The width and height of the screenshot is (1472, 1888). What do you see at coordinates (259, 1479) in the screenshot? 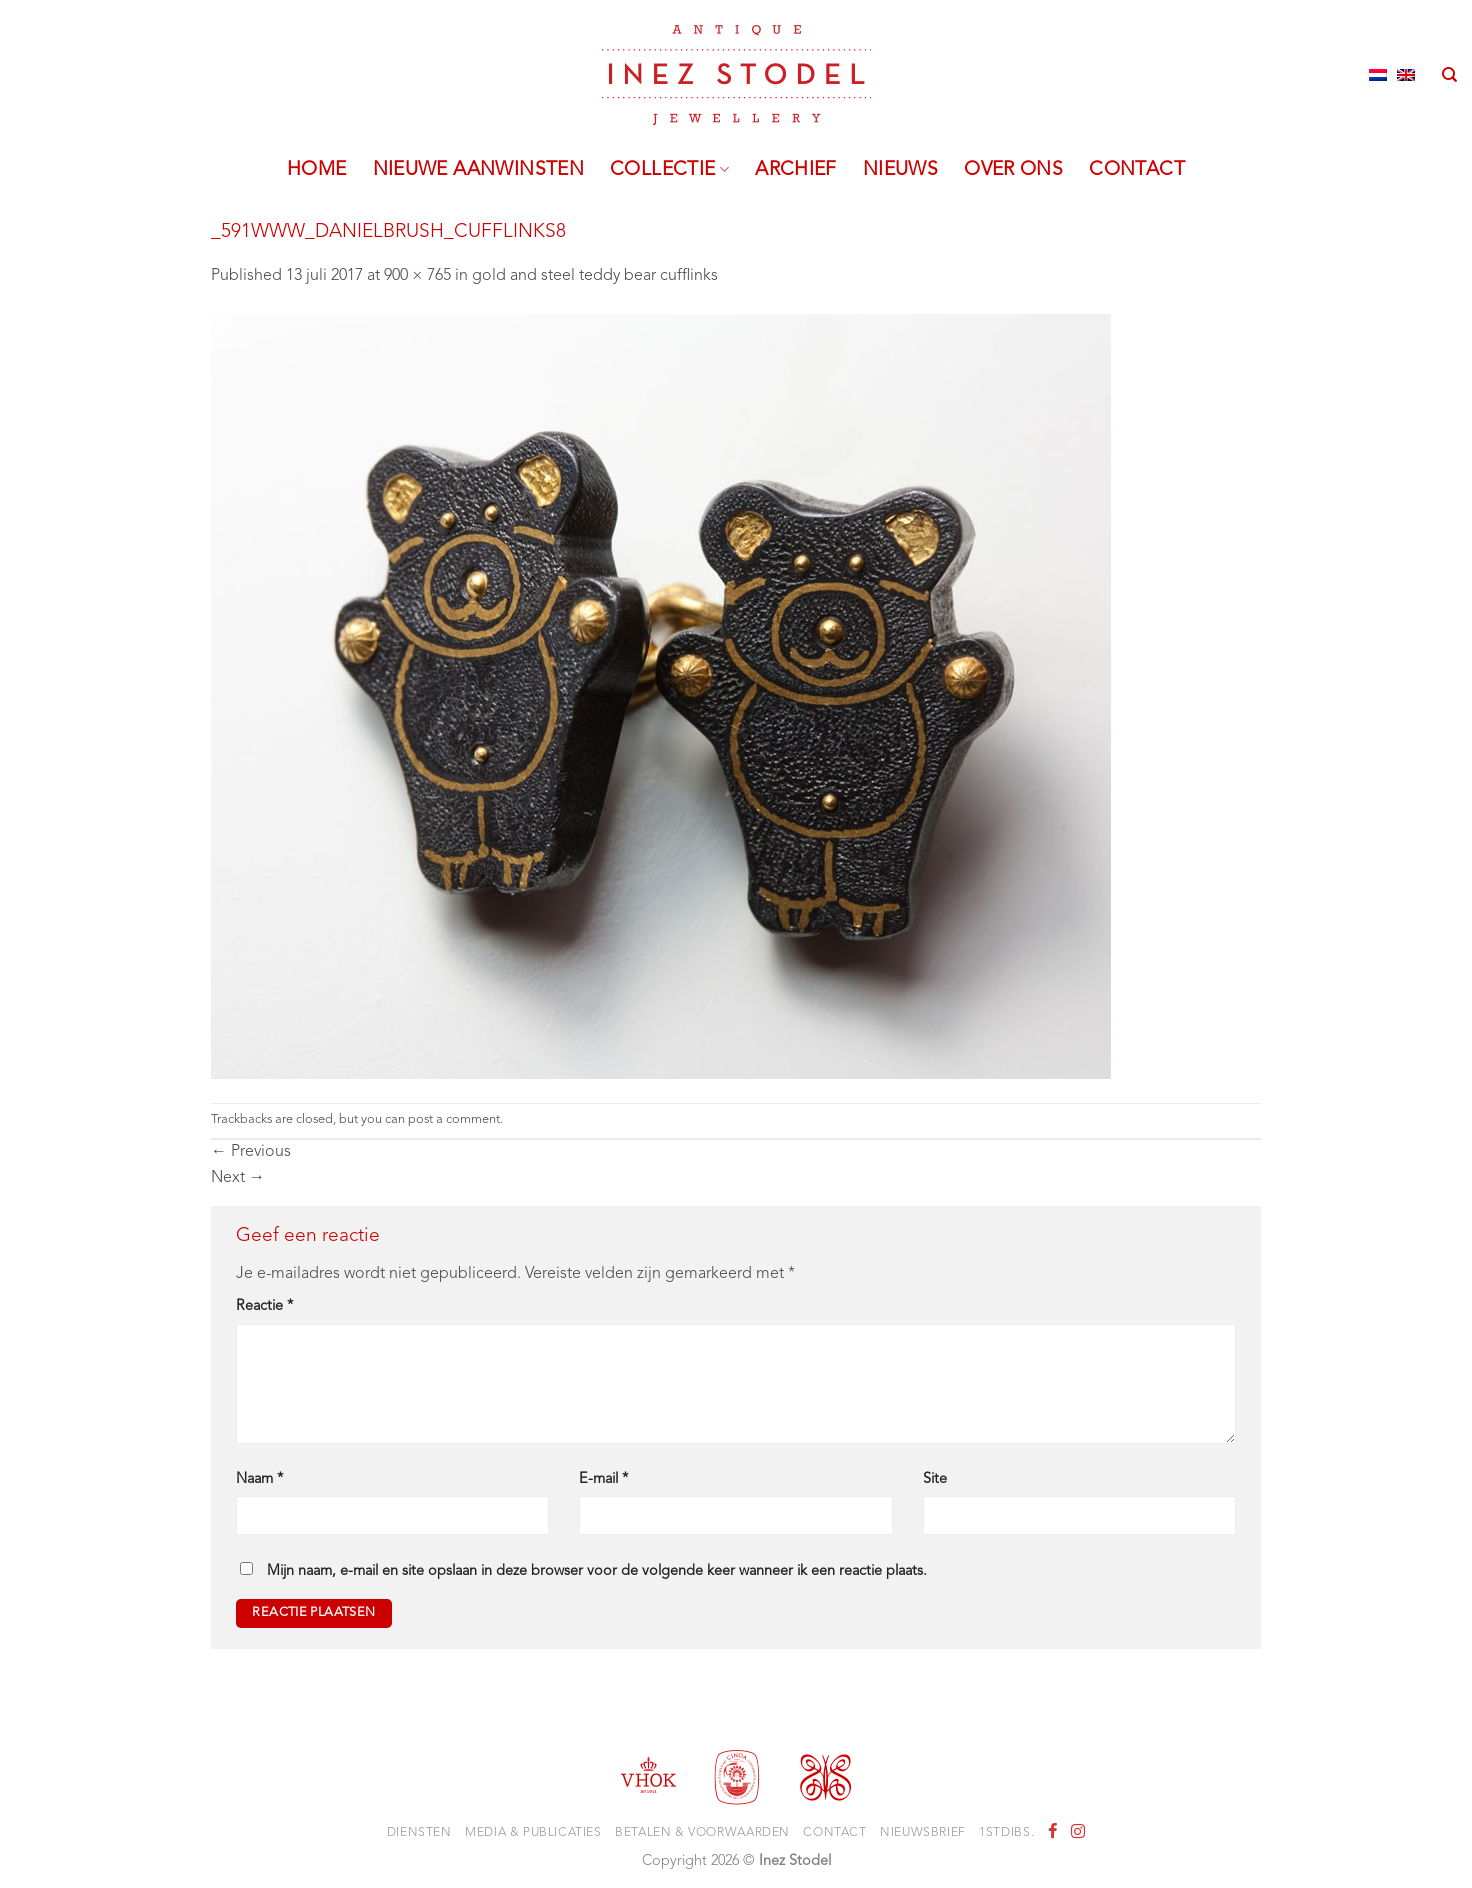
I see `Naam` at bounding box center [259, 1479].